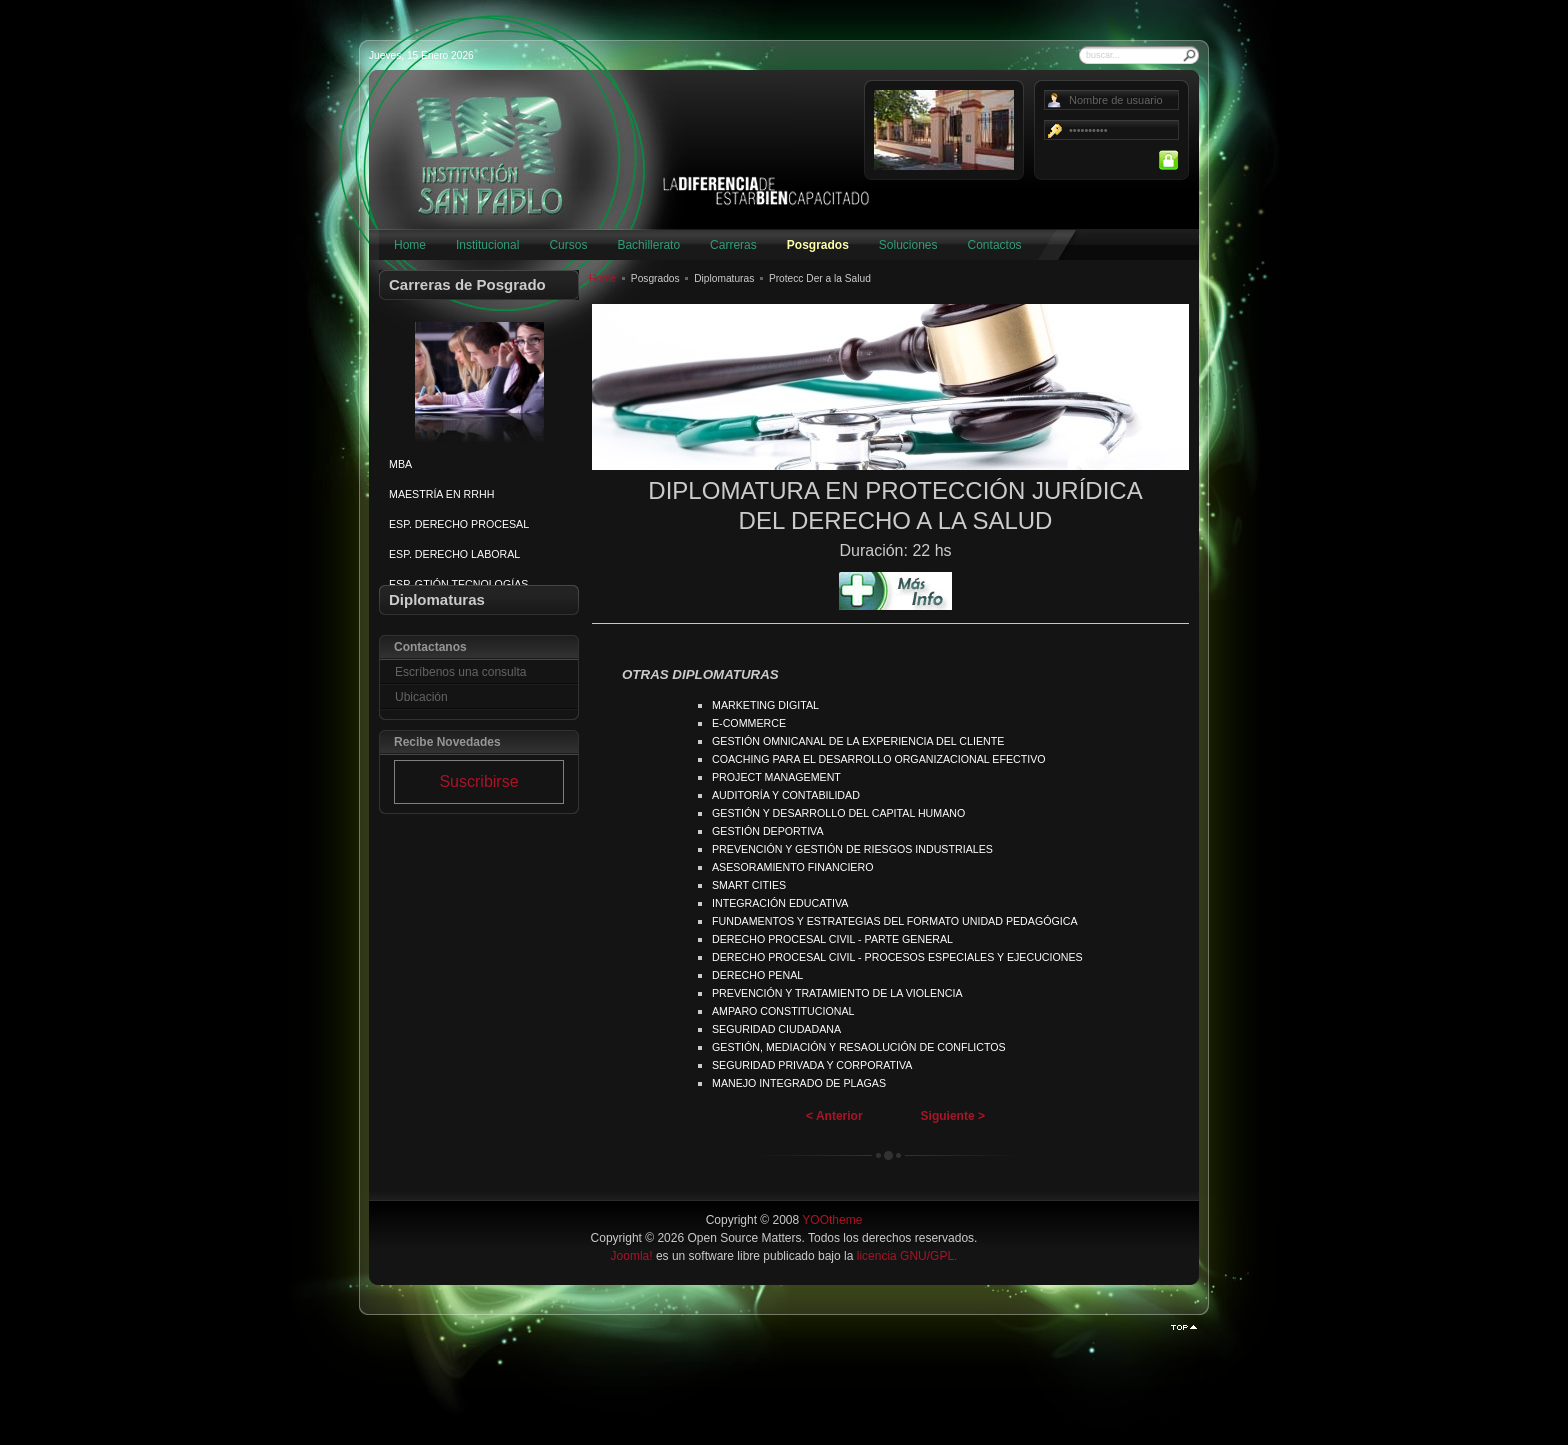 The height and width of the screenshot is (1445, 1568). What do you see at coordinates (1190, 55) in the screenshot?
I see `Buscar` at bounding box center [1190, 55].